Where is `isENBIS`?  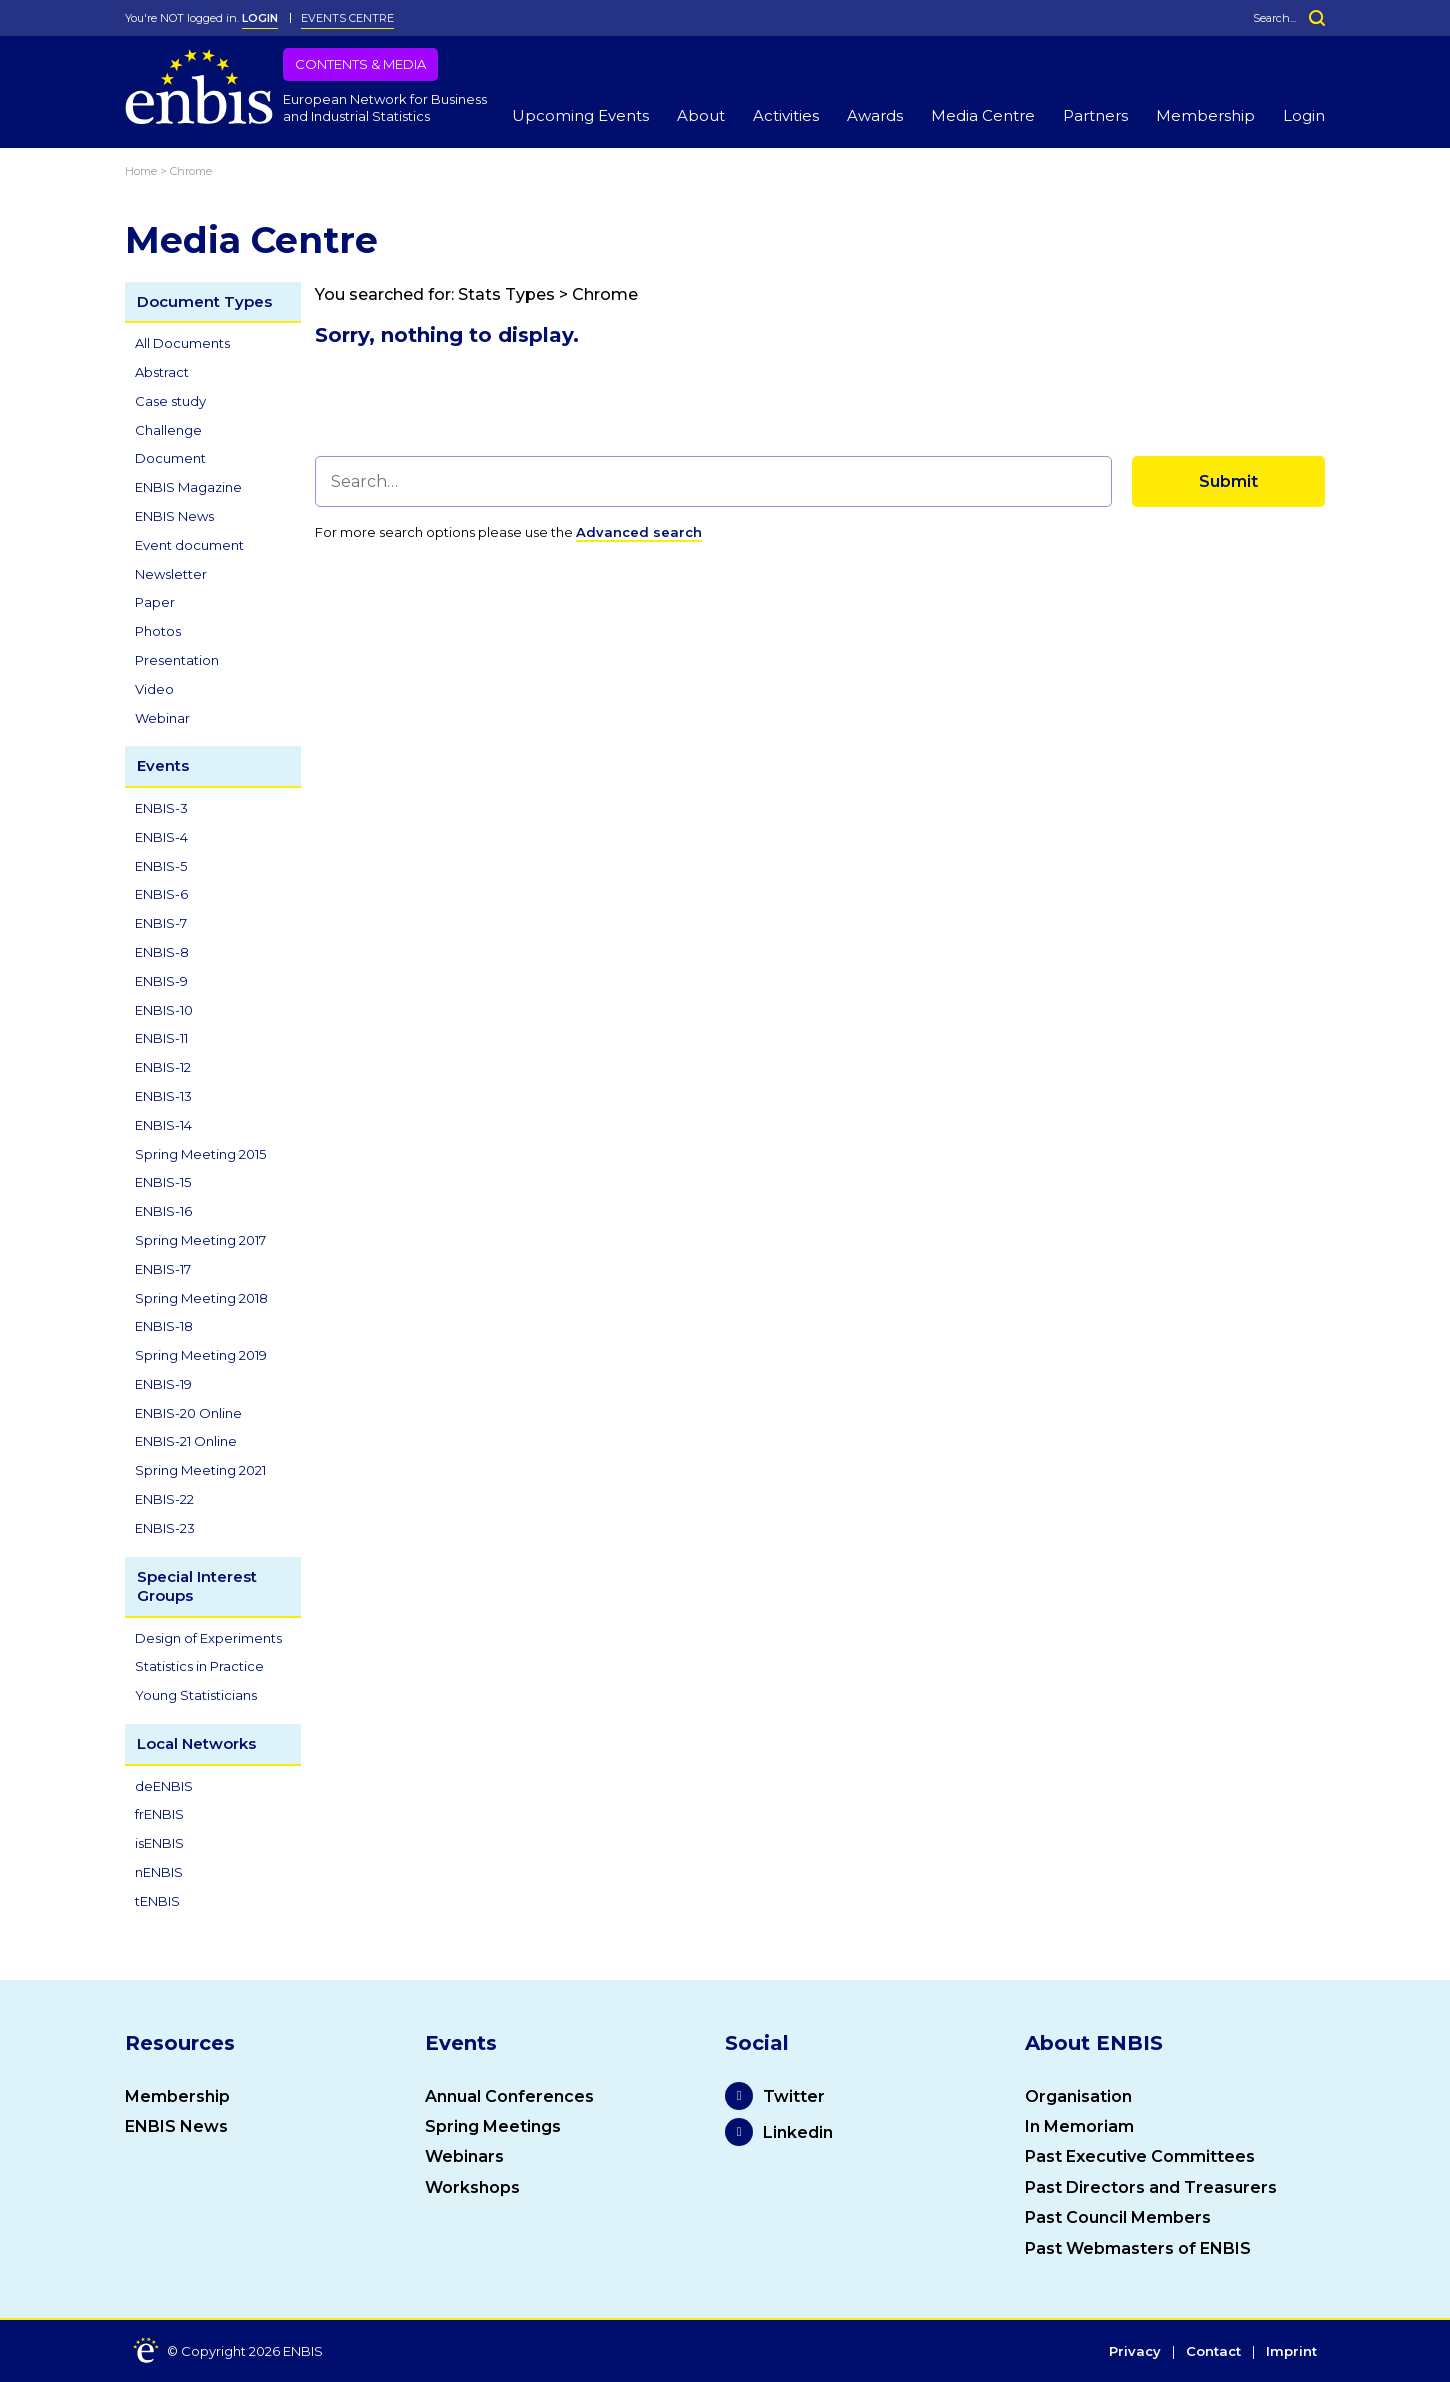
isENBIS is located at coordinates (159, 1843).